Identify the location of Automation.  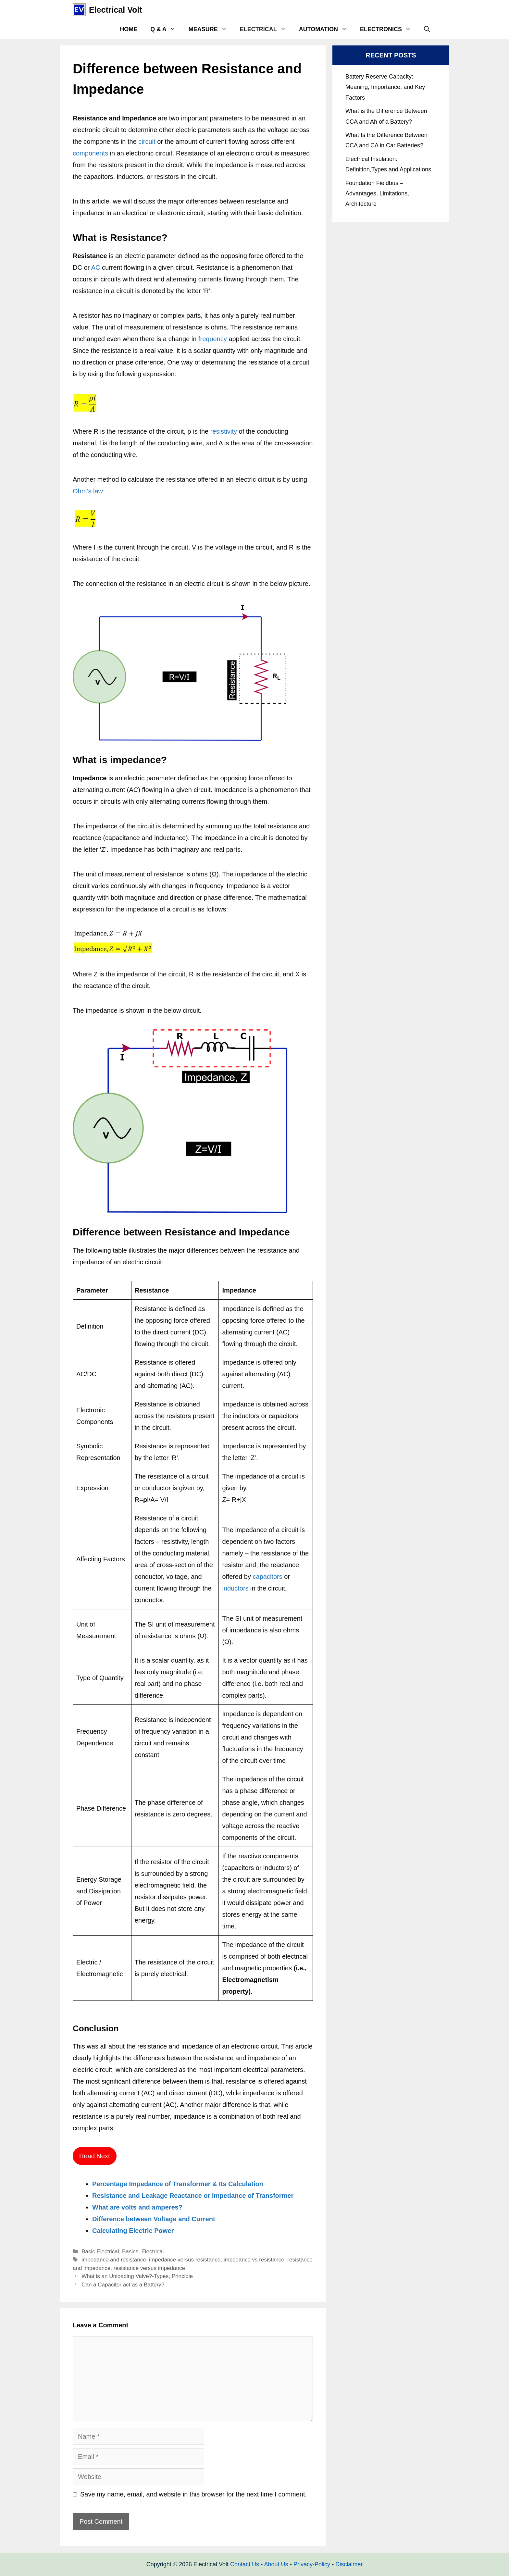
(326, 29).